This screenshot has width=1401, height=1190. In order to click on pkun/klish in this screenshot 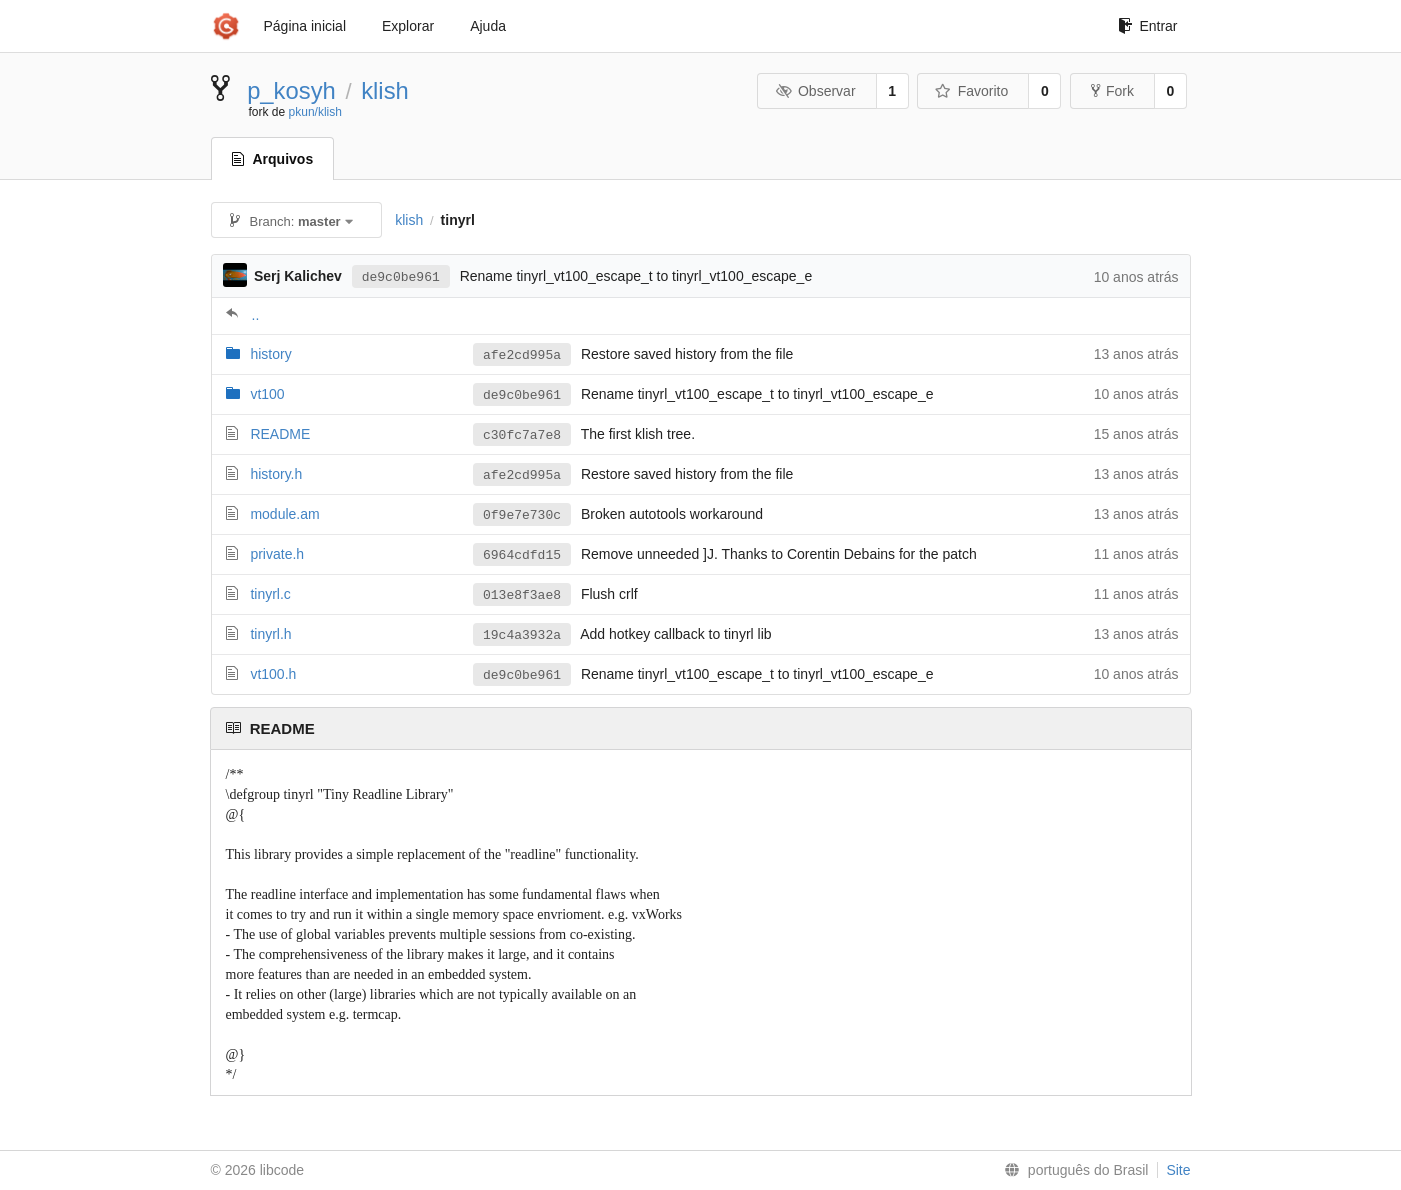, I will do `click(315, 112)`.